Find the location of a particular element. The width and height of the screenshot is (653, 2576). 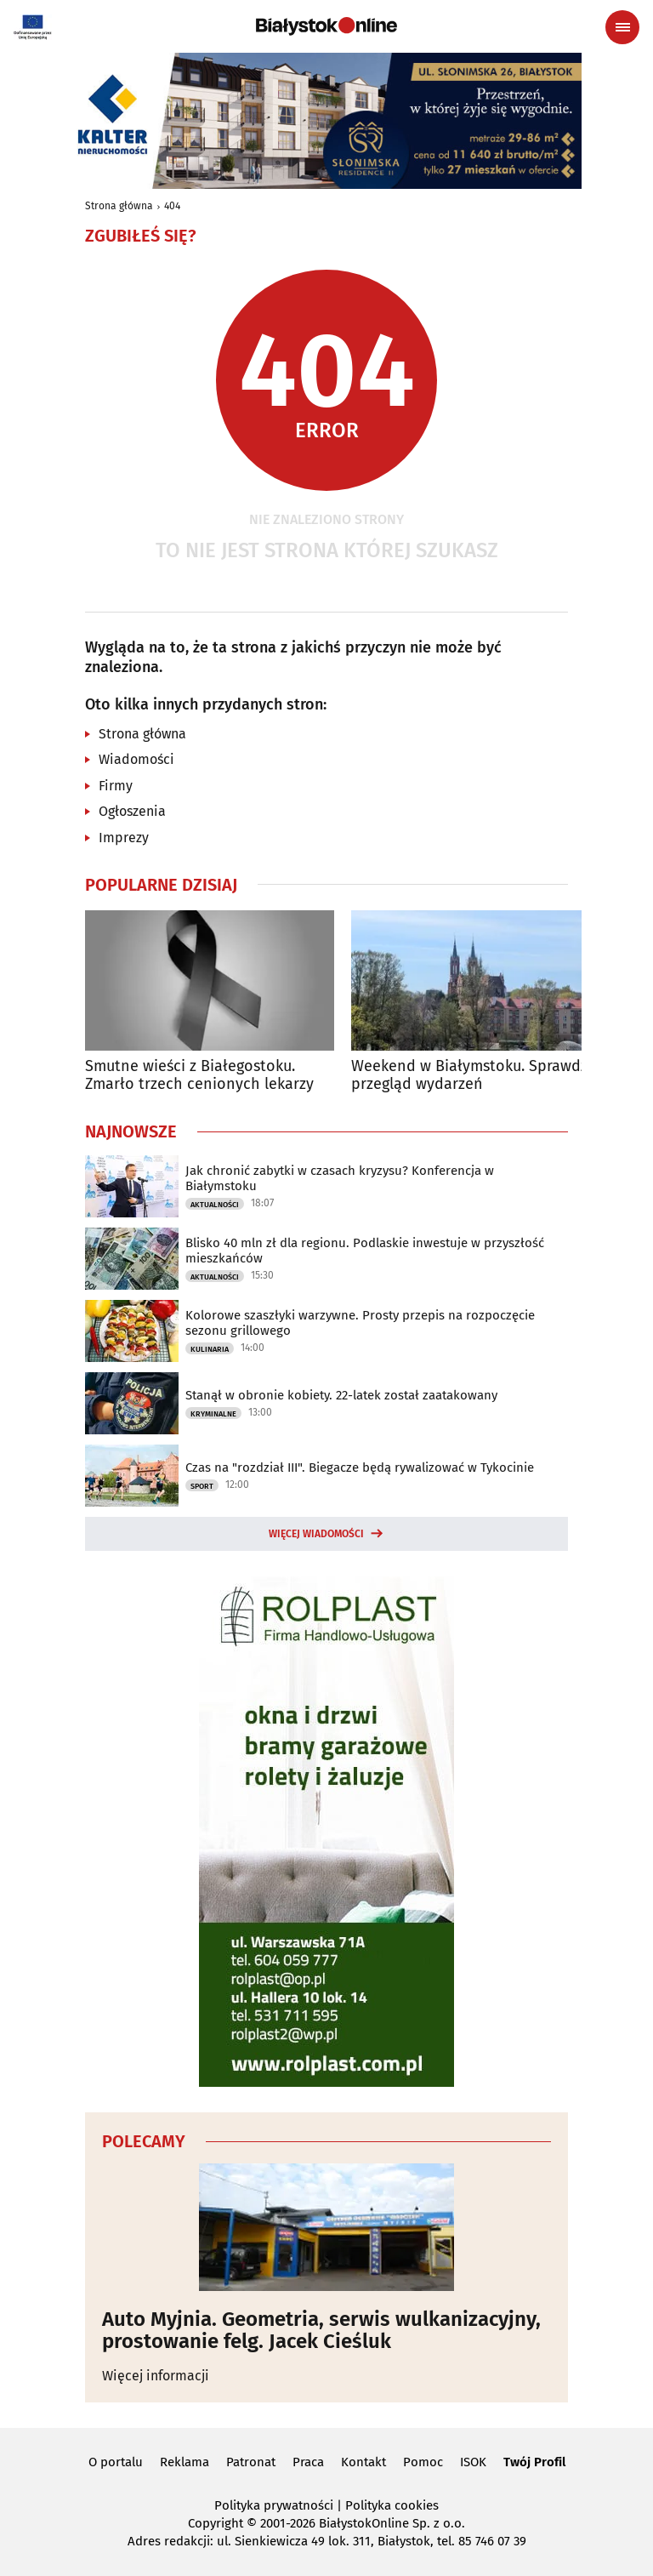

Blisko 40 mln zł dla regionu. Podlaskie inwestuje w przyszłość mieszkańców is located at coordinates (364, 1250).